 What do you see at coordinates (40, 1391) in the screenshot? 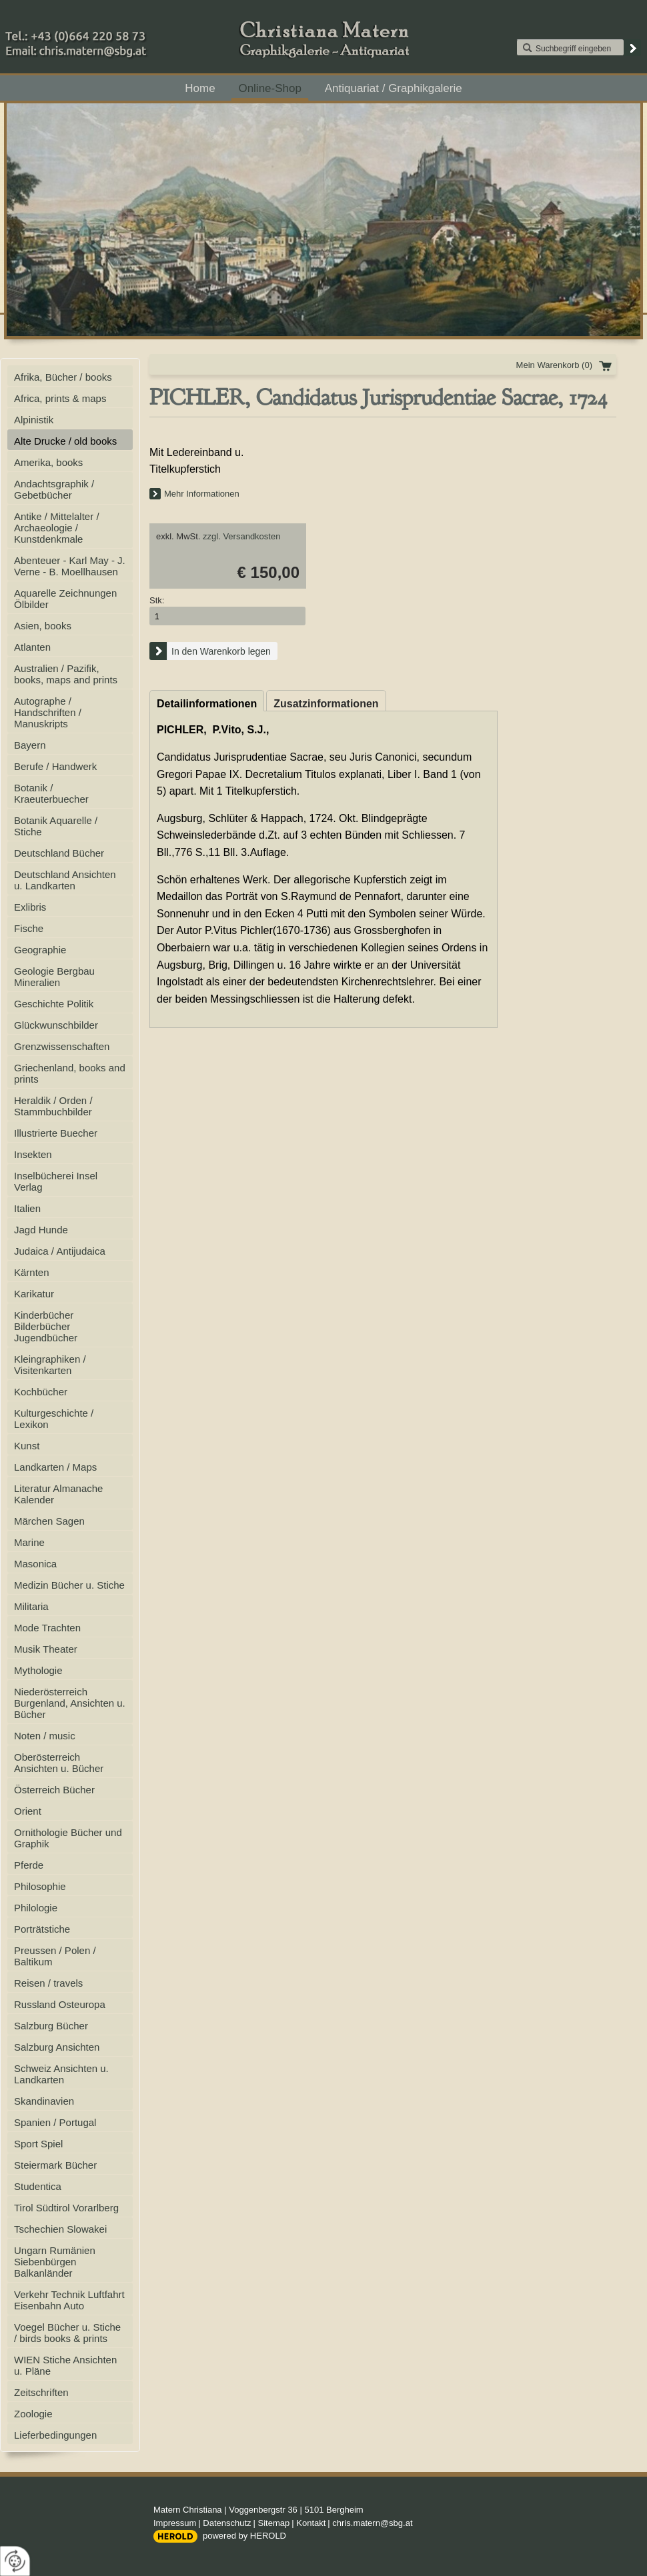
I see `Kochbücher` at bounding box center [40, 1391].